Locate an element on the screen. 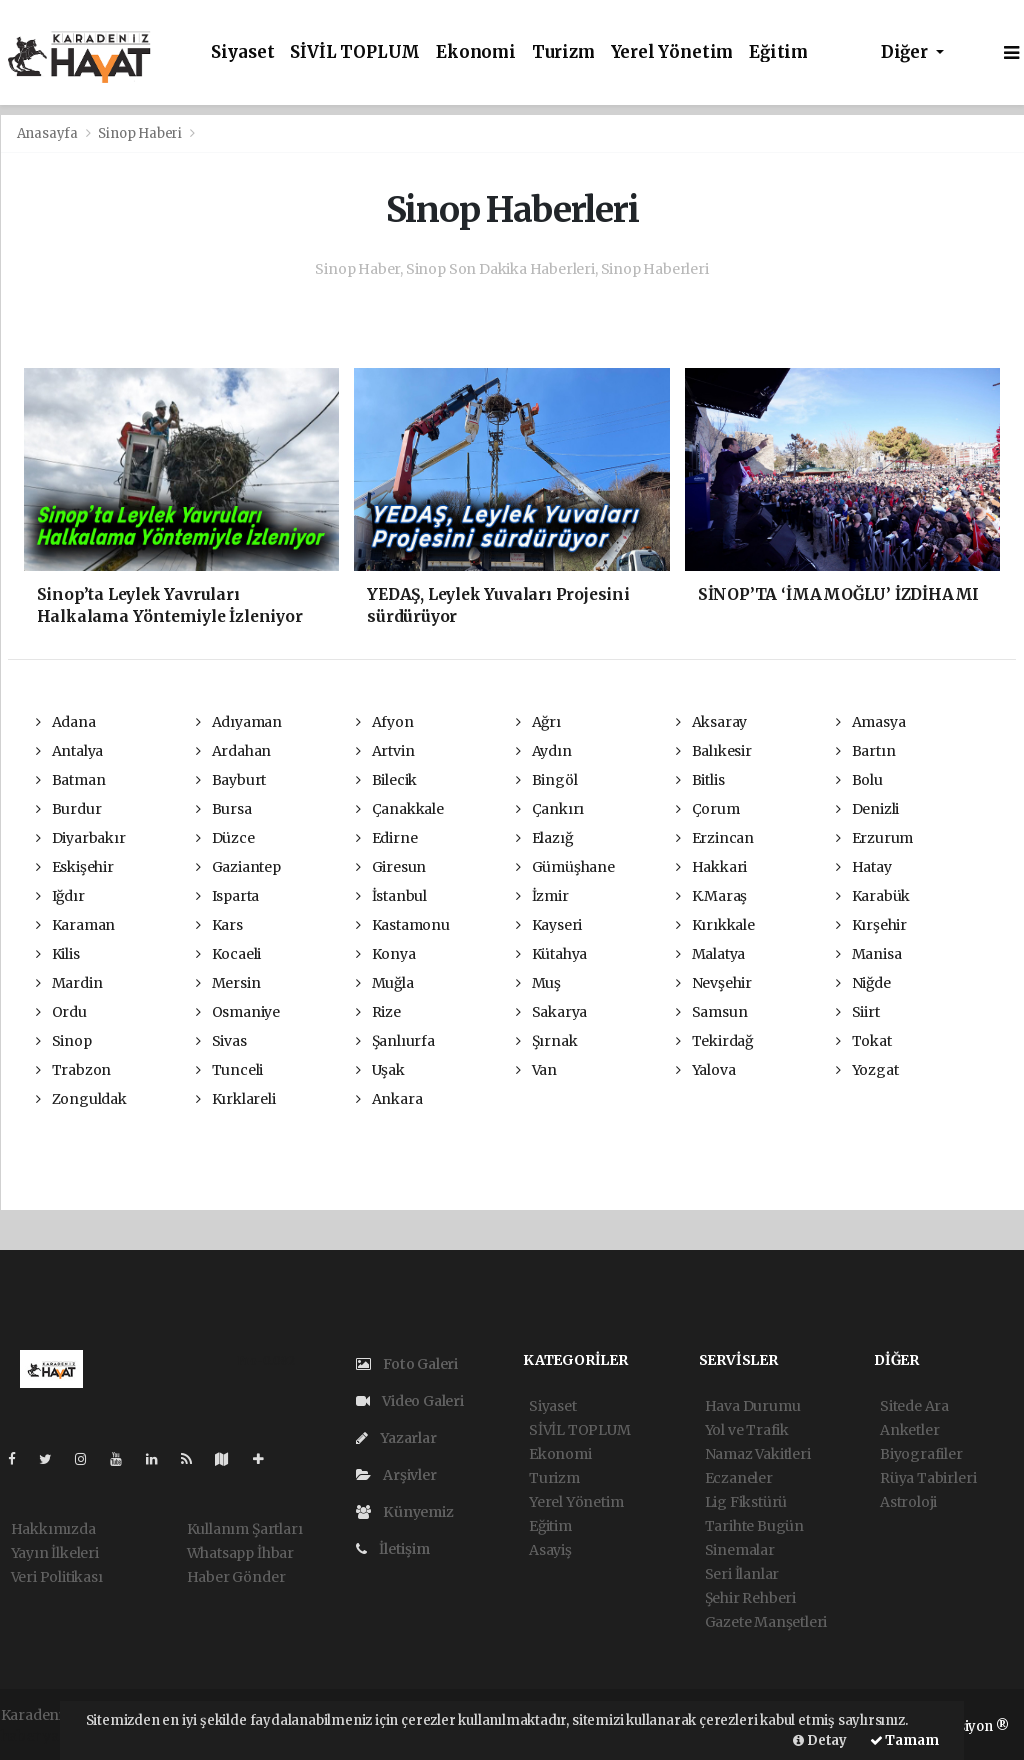 The width and height of the screenshot is (1024, 1760). Hakkari is located at coordinates (711, 867).